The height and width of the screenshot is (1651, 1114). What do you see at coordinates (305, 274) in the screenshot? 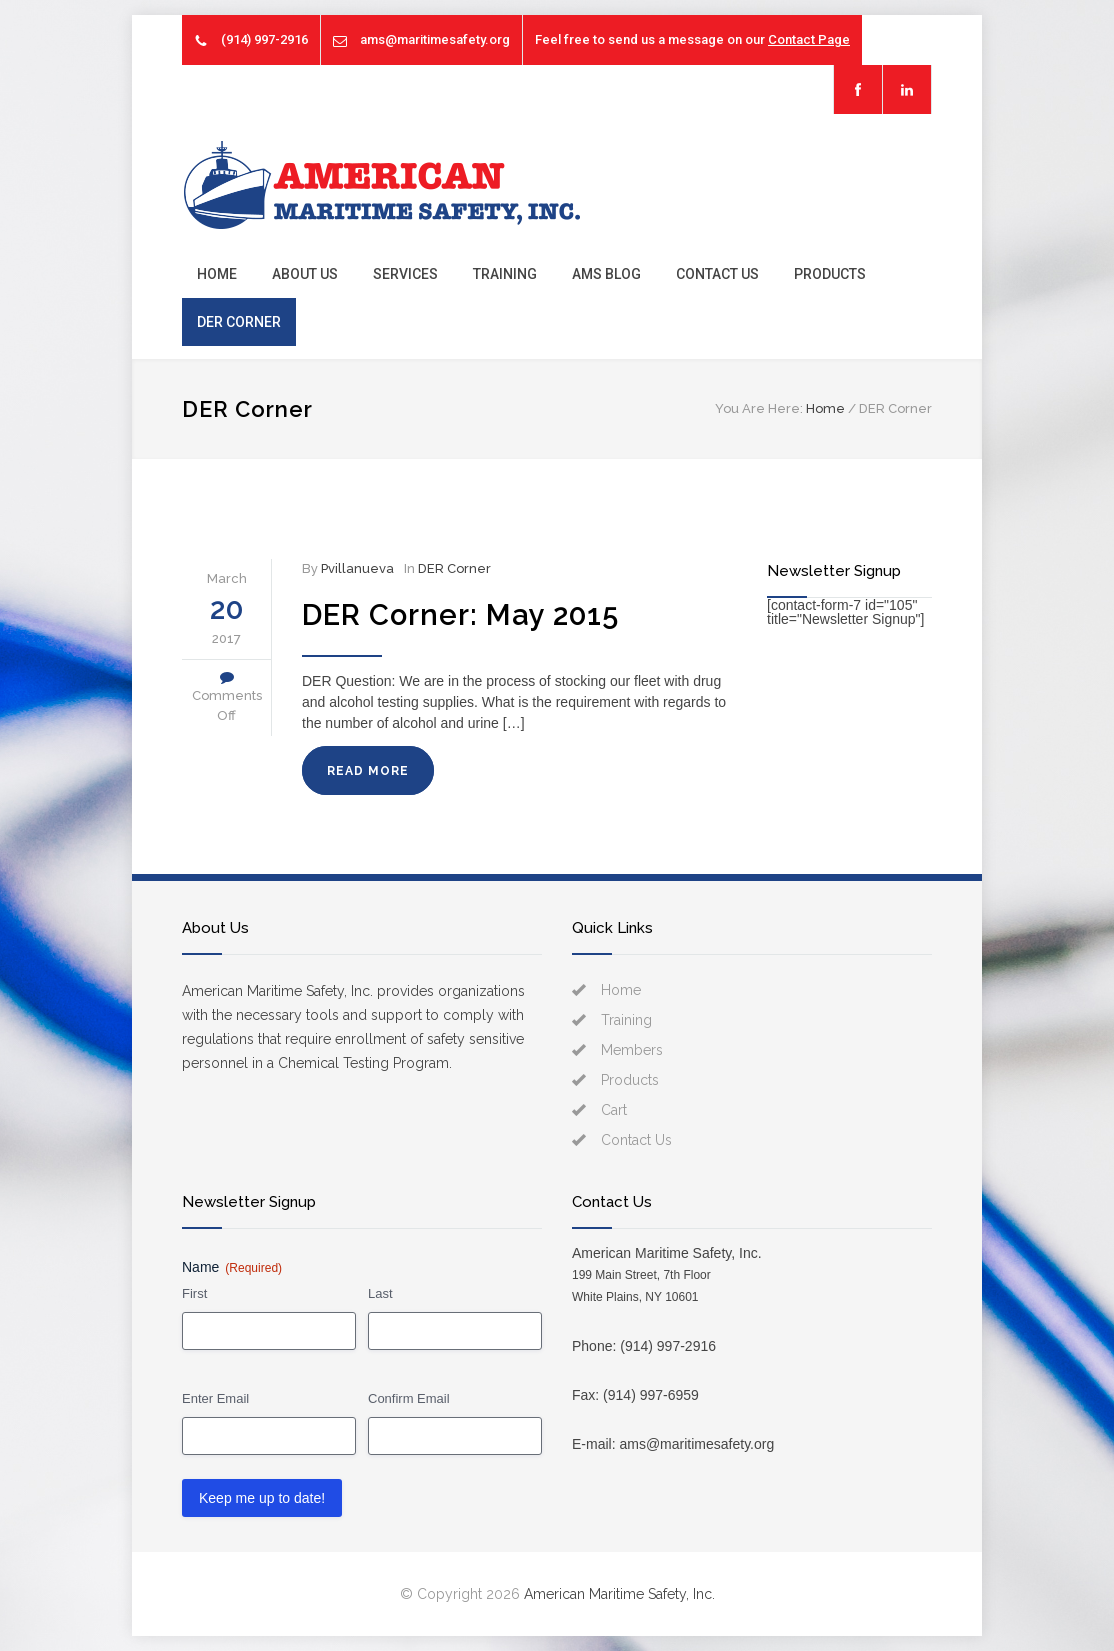
I see `About Us` at bounding box center [305, 274].